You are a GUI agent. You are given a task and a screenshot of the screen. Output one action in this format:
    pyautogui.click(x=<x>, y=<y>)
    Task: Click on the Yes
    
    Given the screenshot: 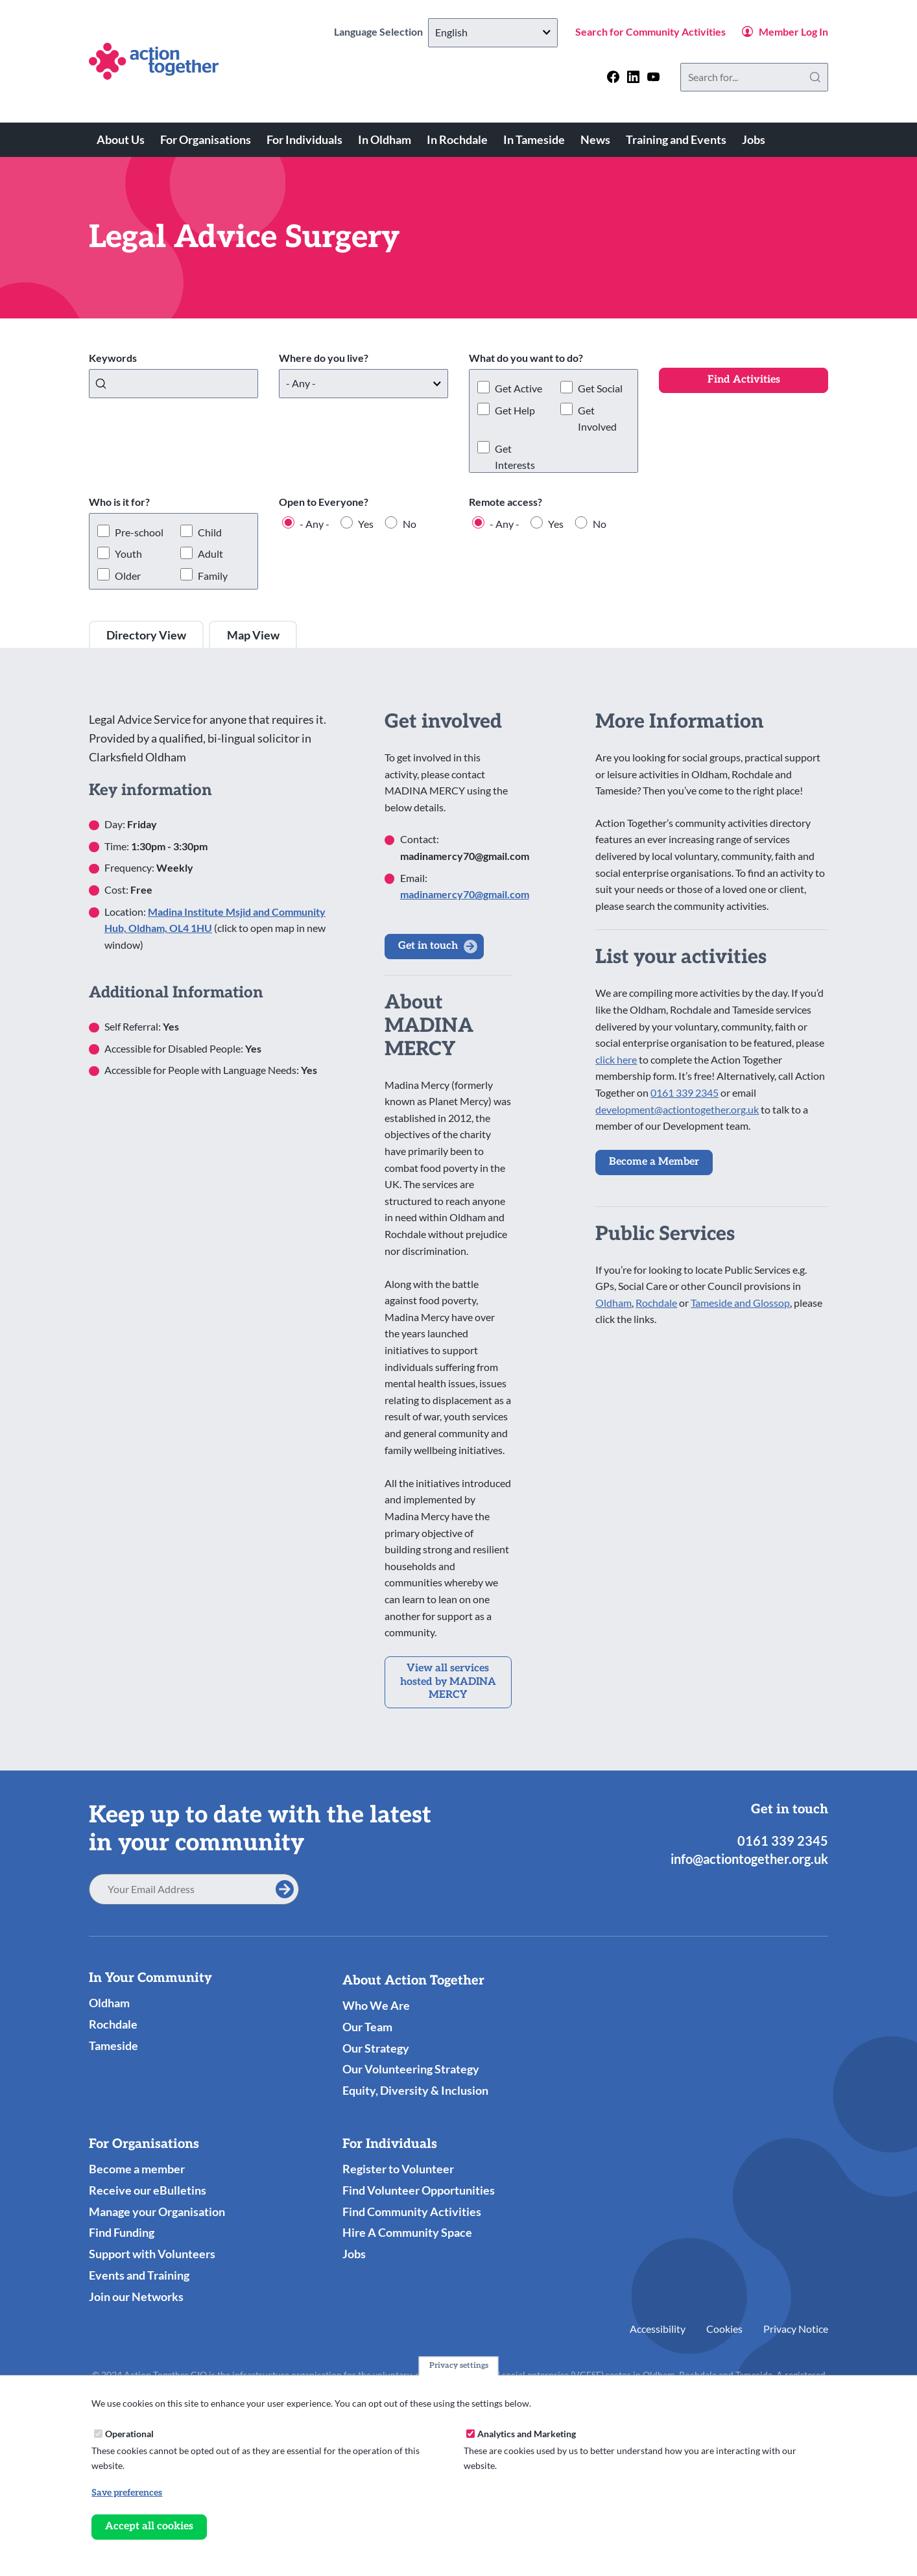 What is the action you would take?
    pyautogui.click(x=366, y=524)
    